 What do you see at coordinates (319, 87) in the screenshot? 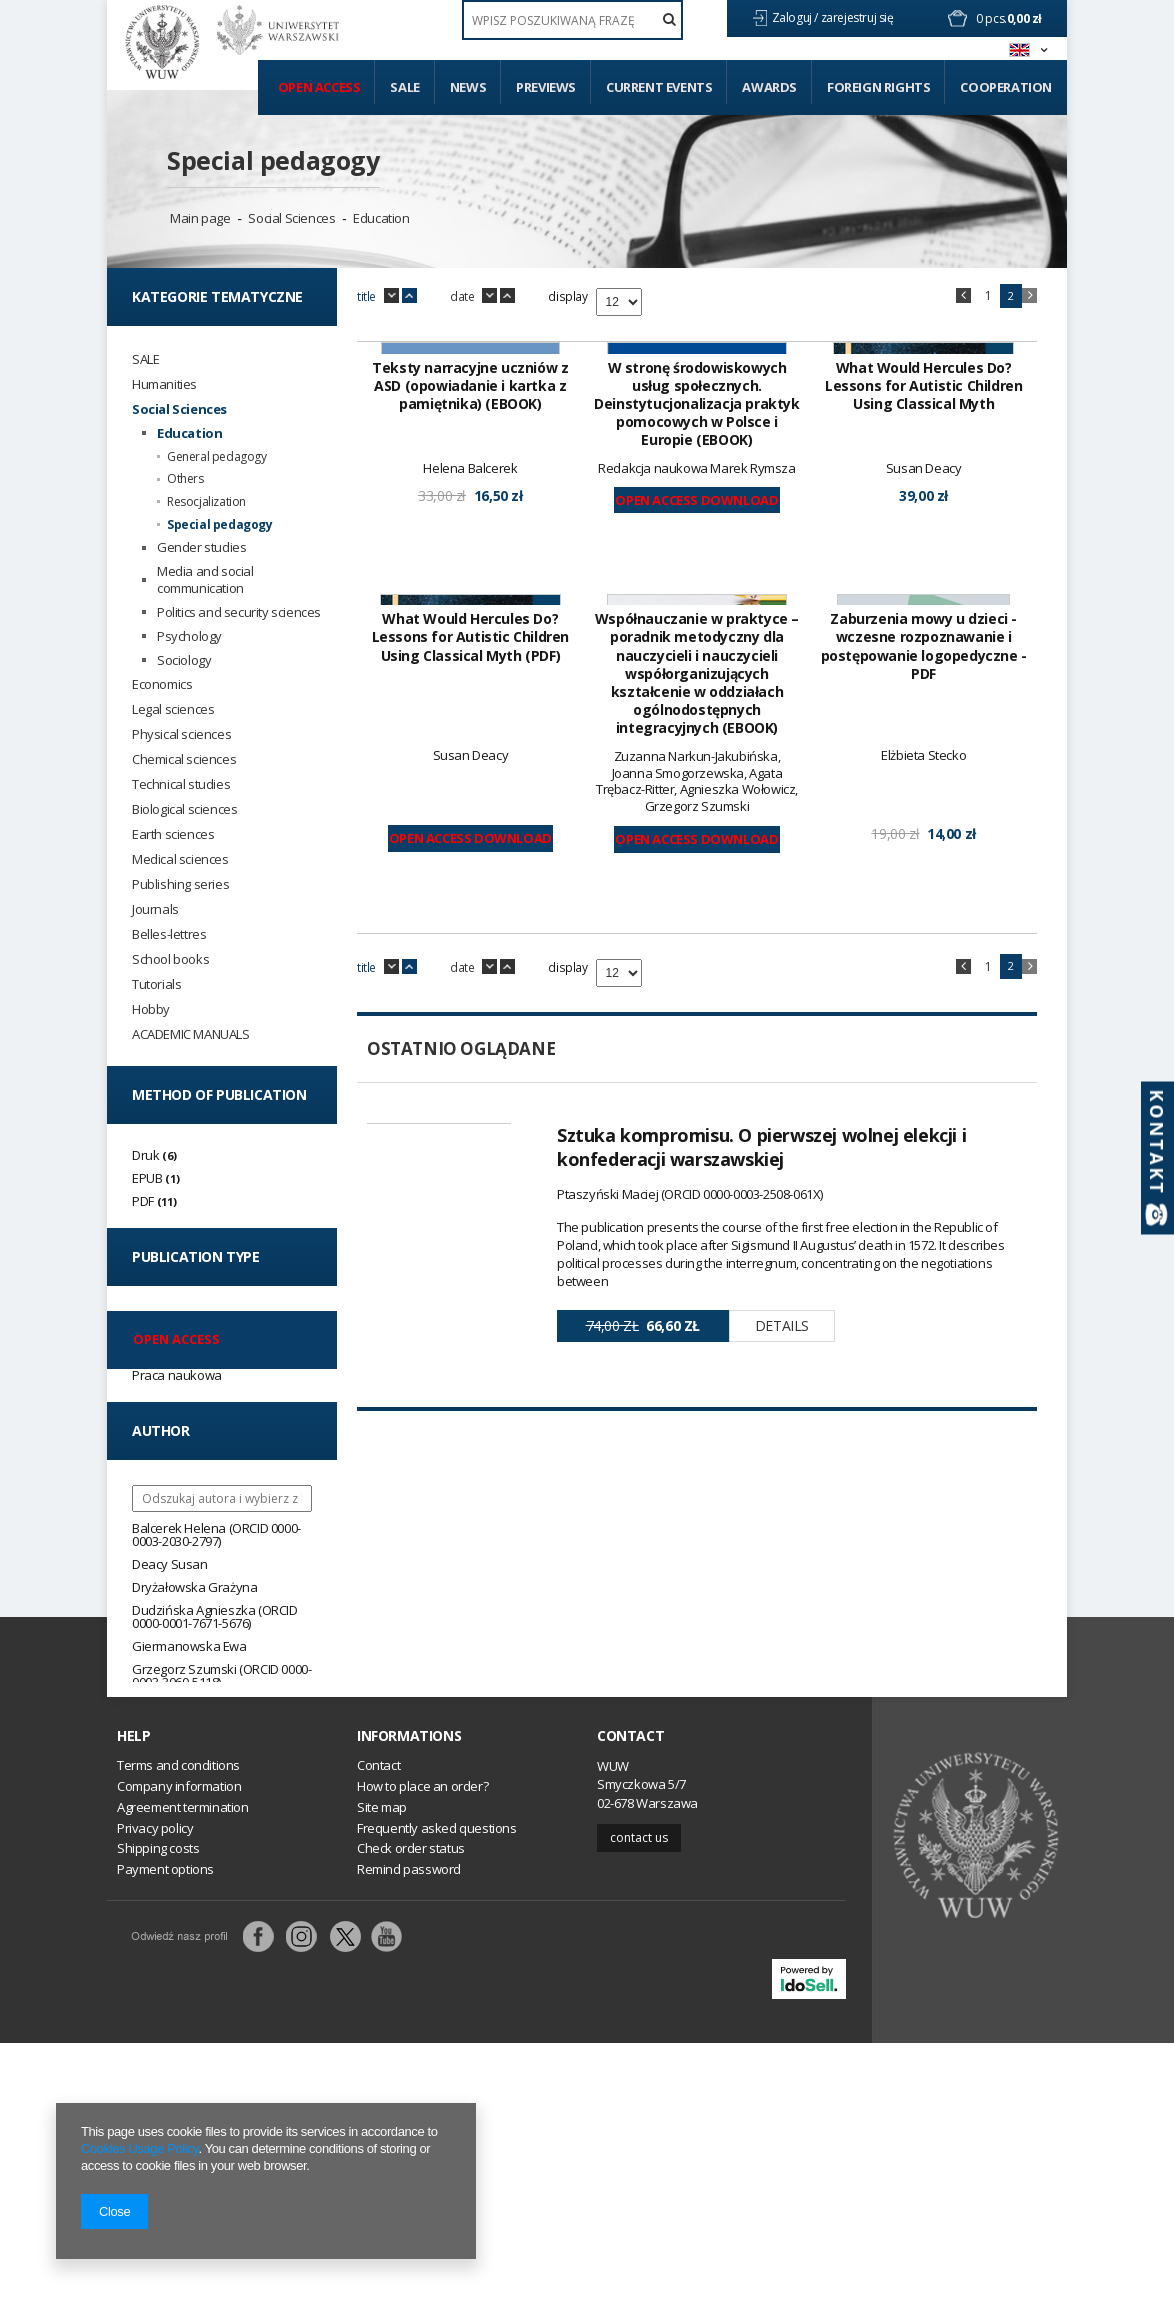
I see `Open access` at bounding box center [319, 87].